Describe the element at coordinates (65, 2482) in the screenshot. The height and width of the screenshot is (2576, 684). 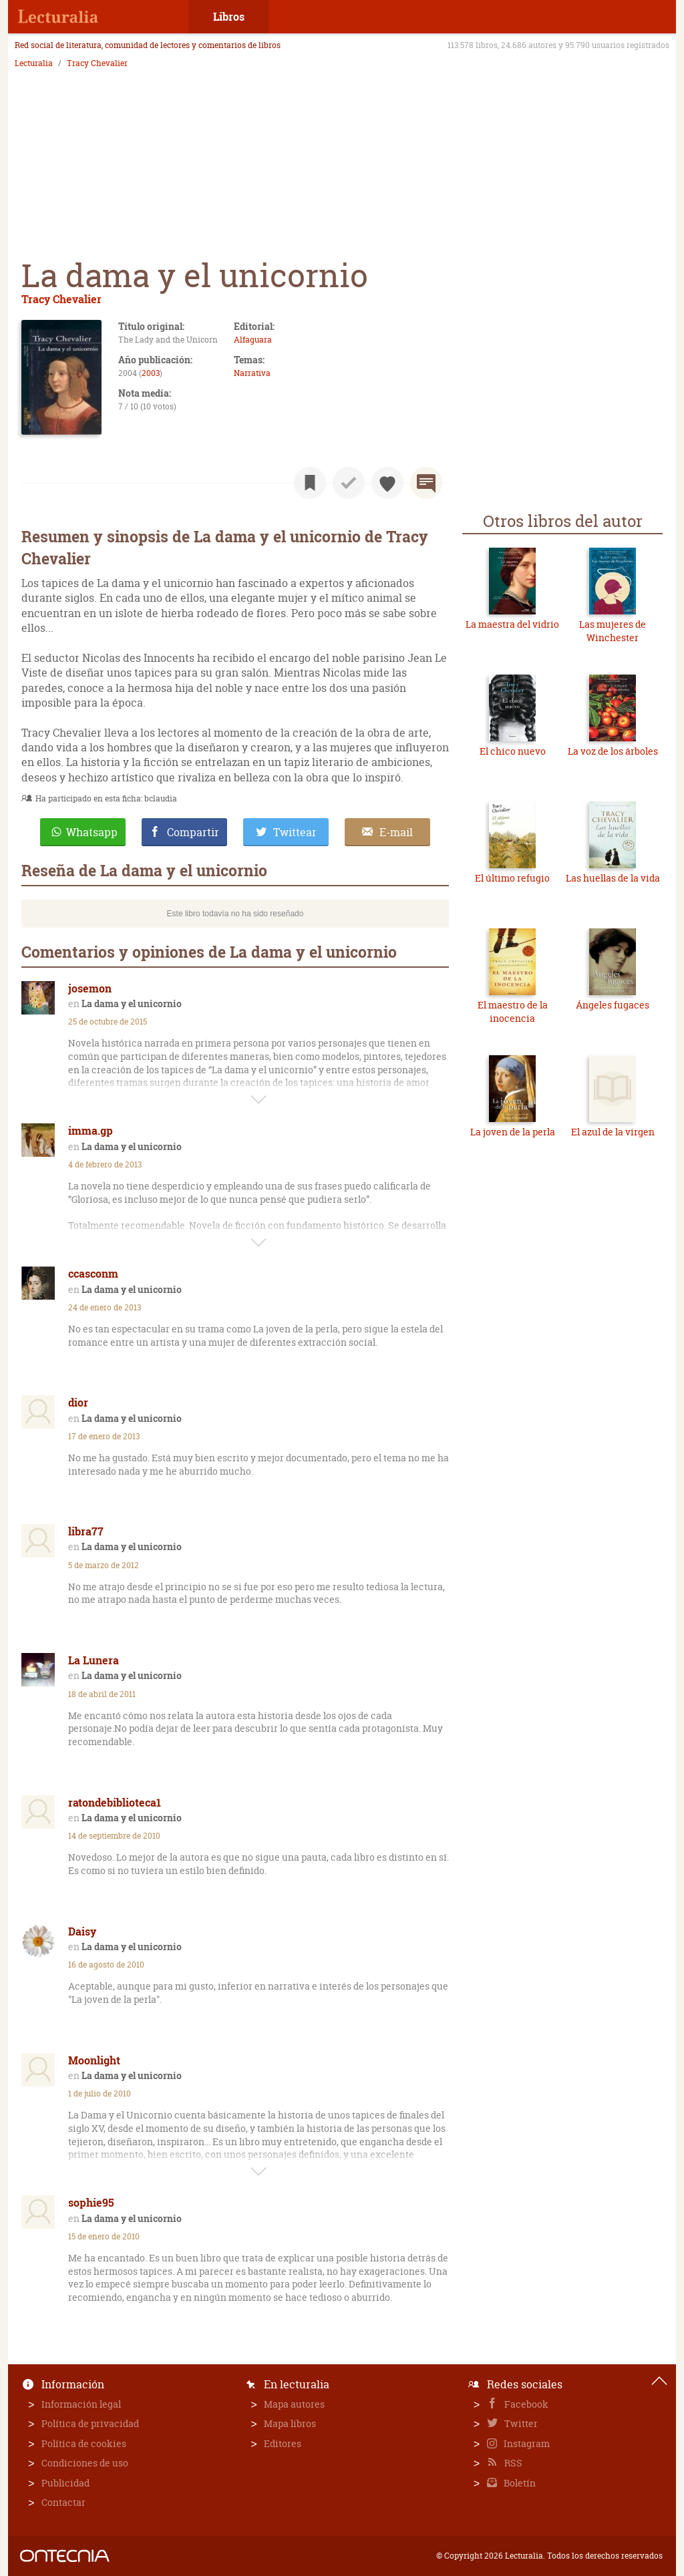
I see `Publicidad` at that location.